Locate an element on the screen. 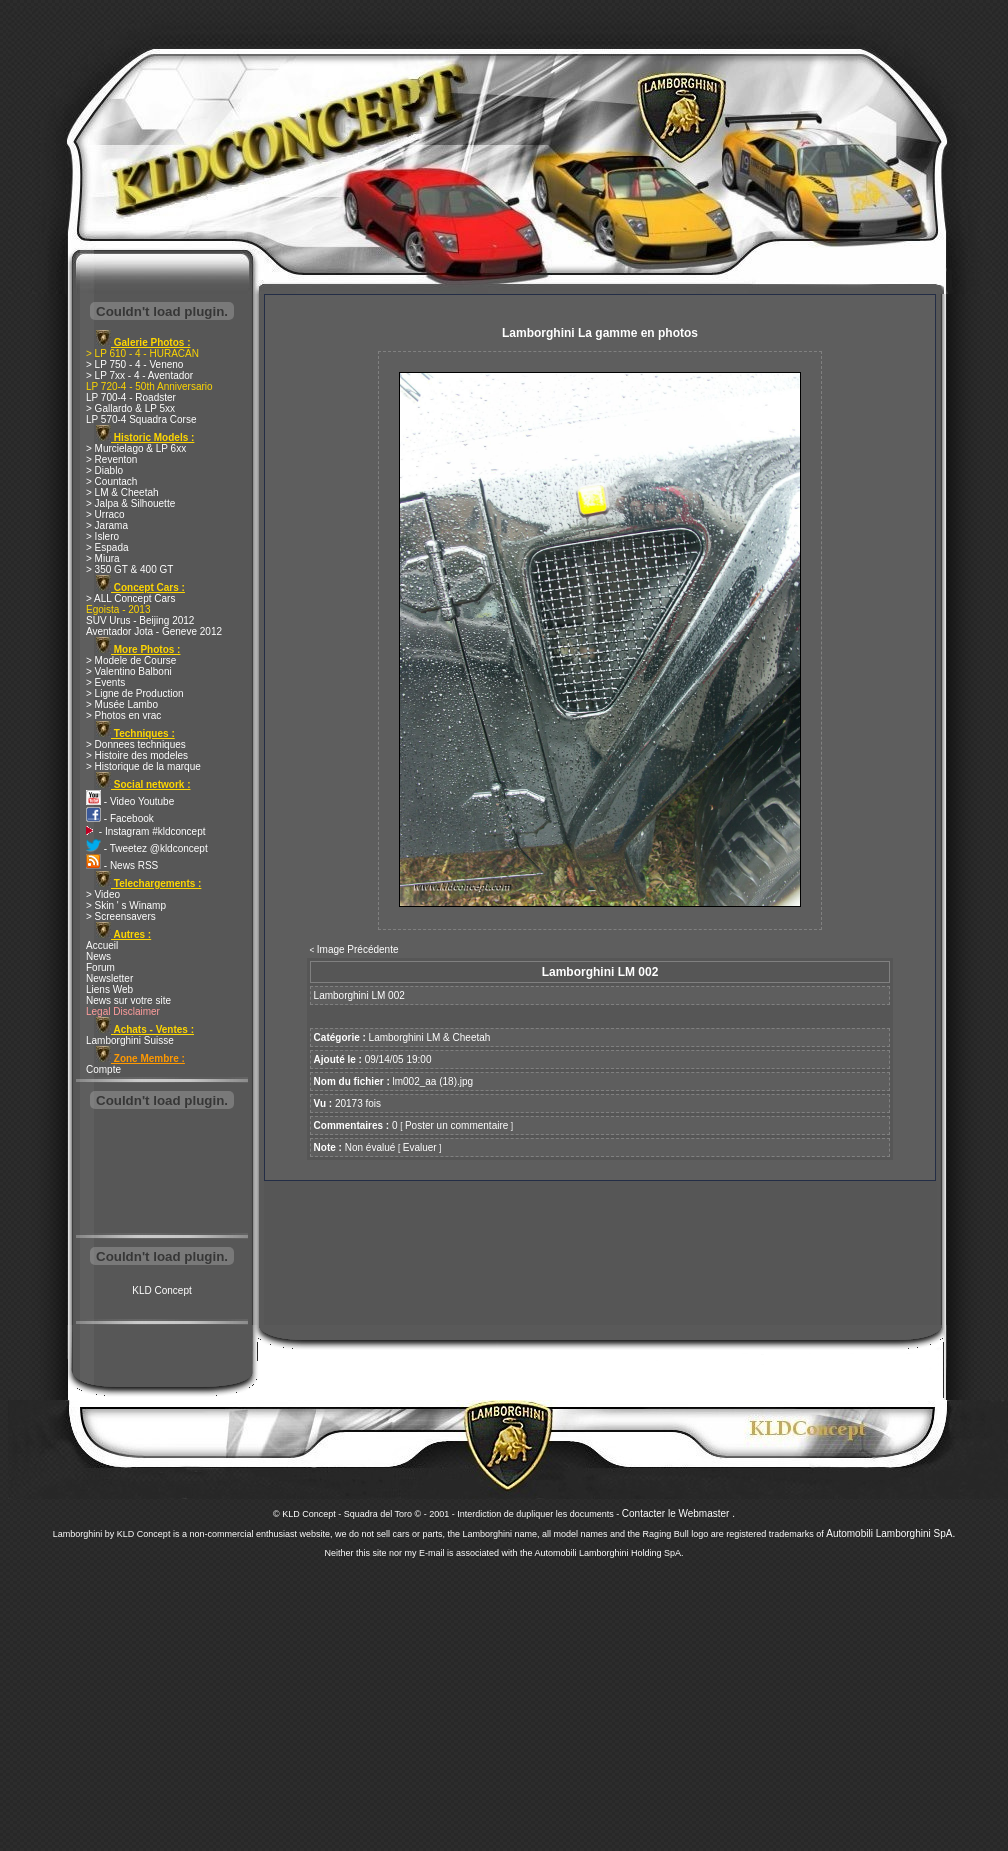  > Historique de la marque is located at coordinates (143, 766).